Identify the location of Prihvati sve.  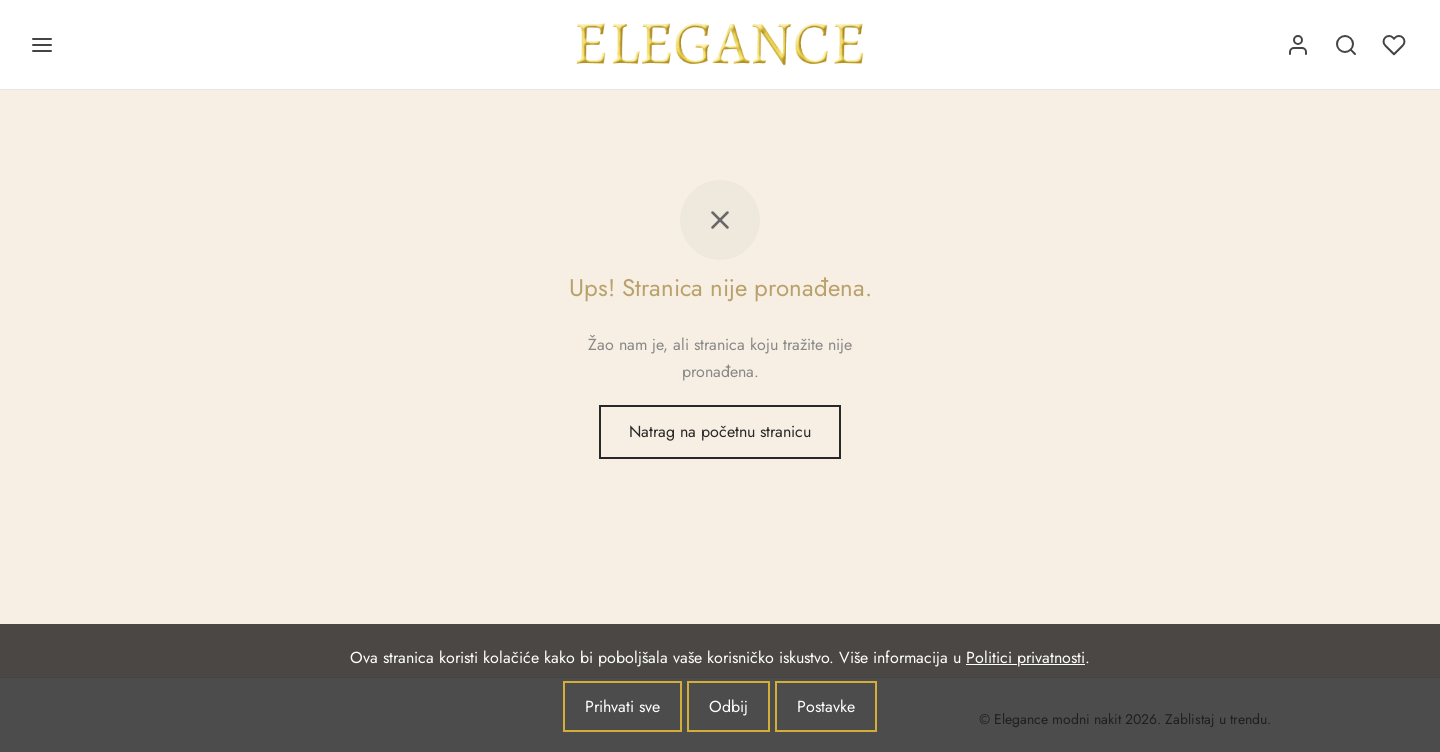
(622, 706).